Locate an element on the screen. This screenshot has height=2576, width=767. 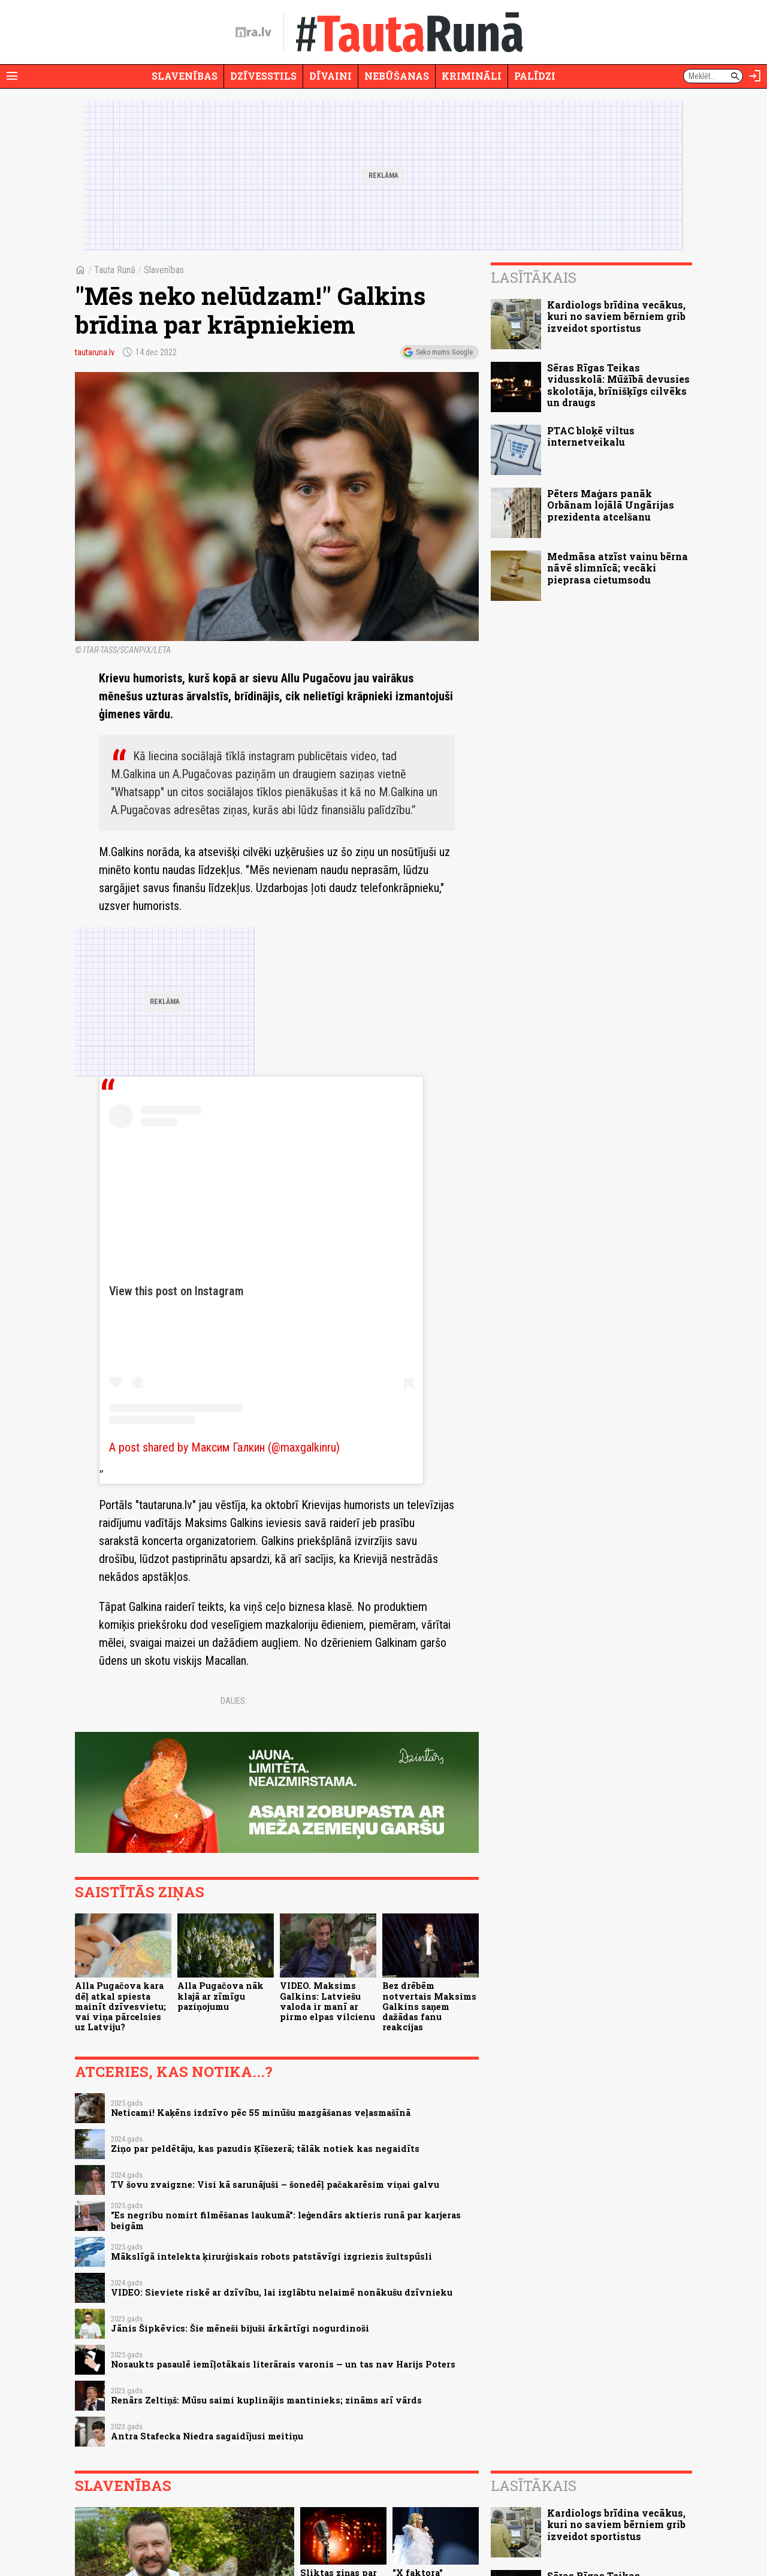
Kardiologs brīdina vecākus, kuri no saviem bērniem grib izveidot sportistus is located at coordinates (616, 316).